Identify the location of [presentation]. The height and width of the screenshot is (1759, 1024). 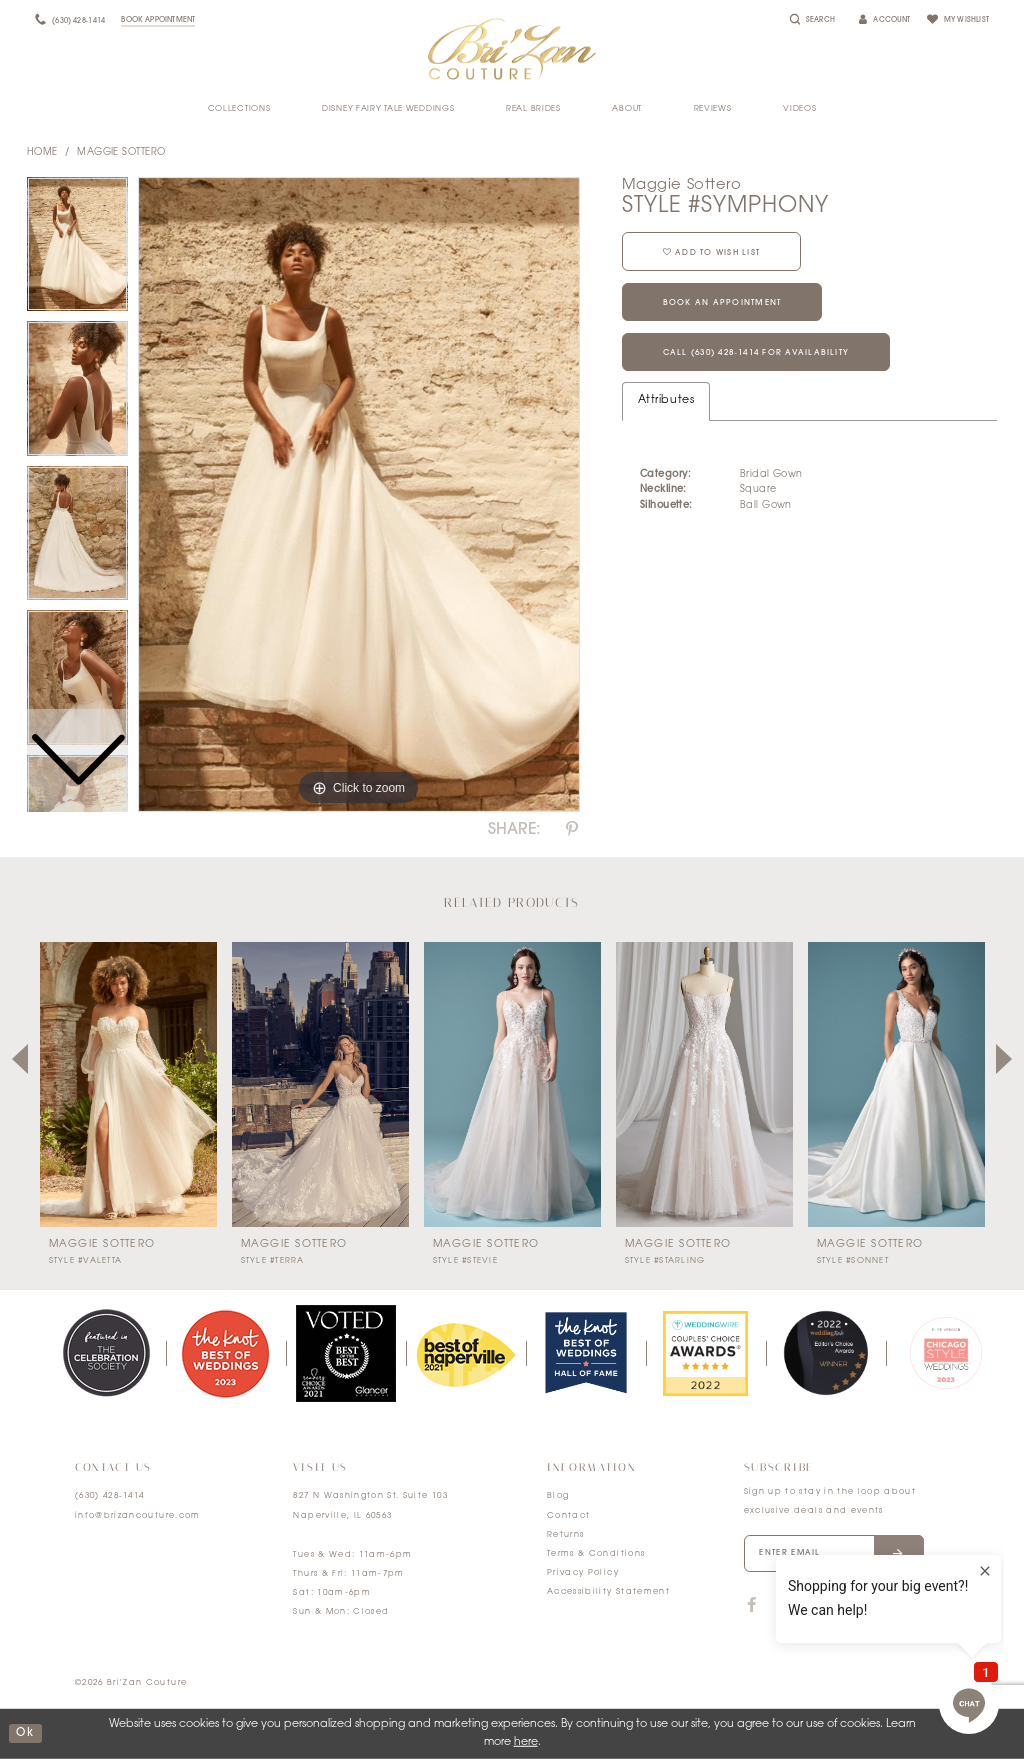
(128, 1084).